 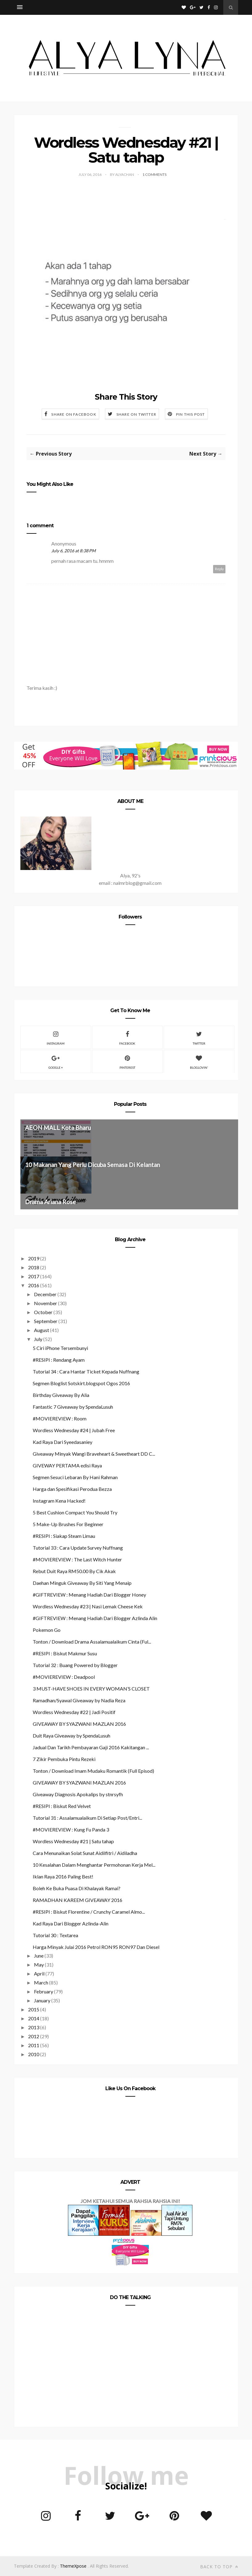 What do you see at coordinates (45, 1321) in the screenshot?
I see `September` at bounding box center [45, 1321].